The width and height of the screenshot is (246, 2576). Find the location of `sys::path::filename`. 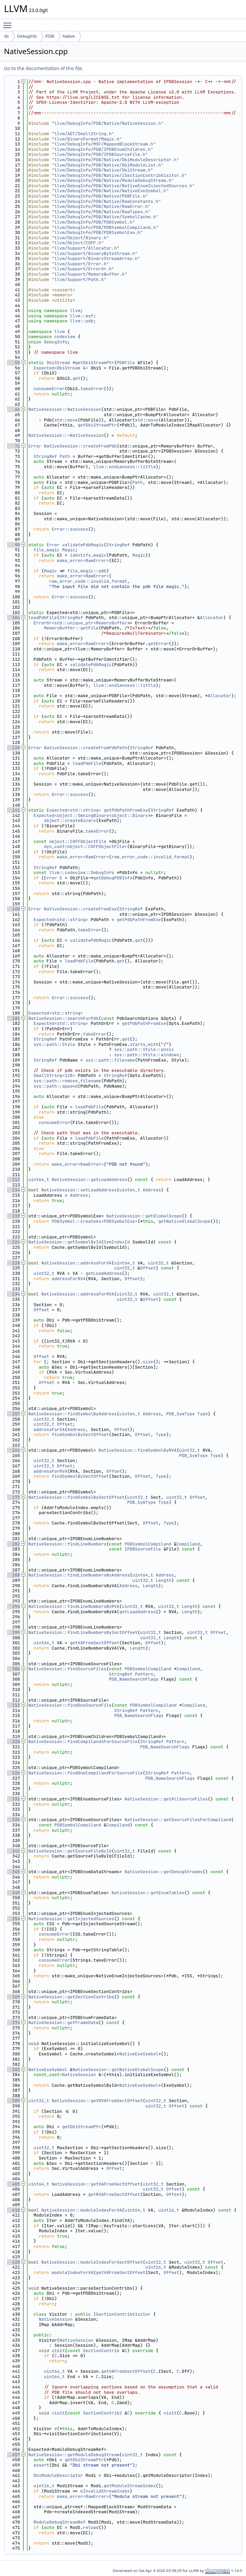

sys::path::filename is located at coordinates (110, 1060).